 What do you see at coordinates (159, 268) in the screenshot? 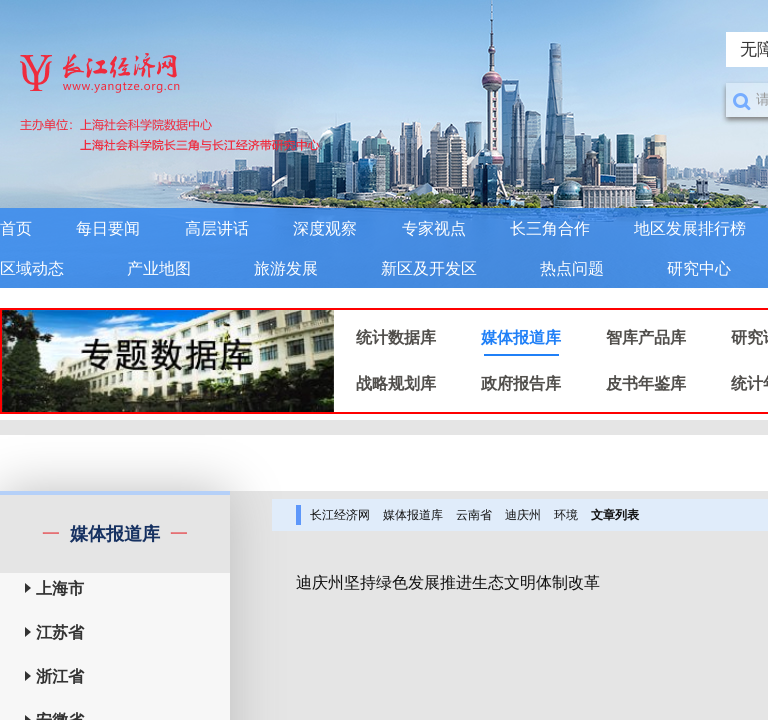
I see `产业地图` at bounding box center [159, 268].